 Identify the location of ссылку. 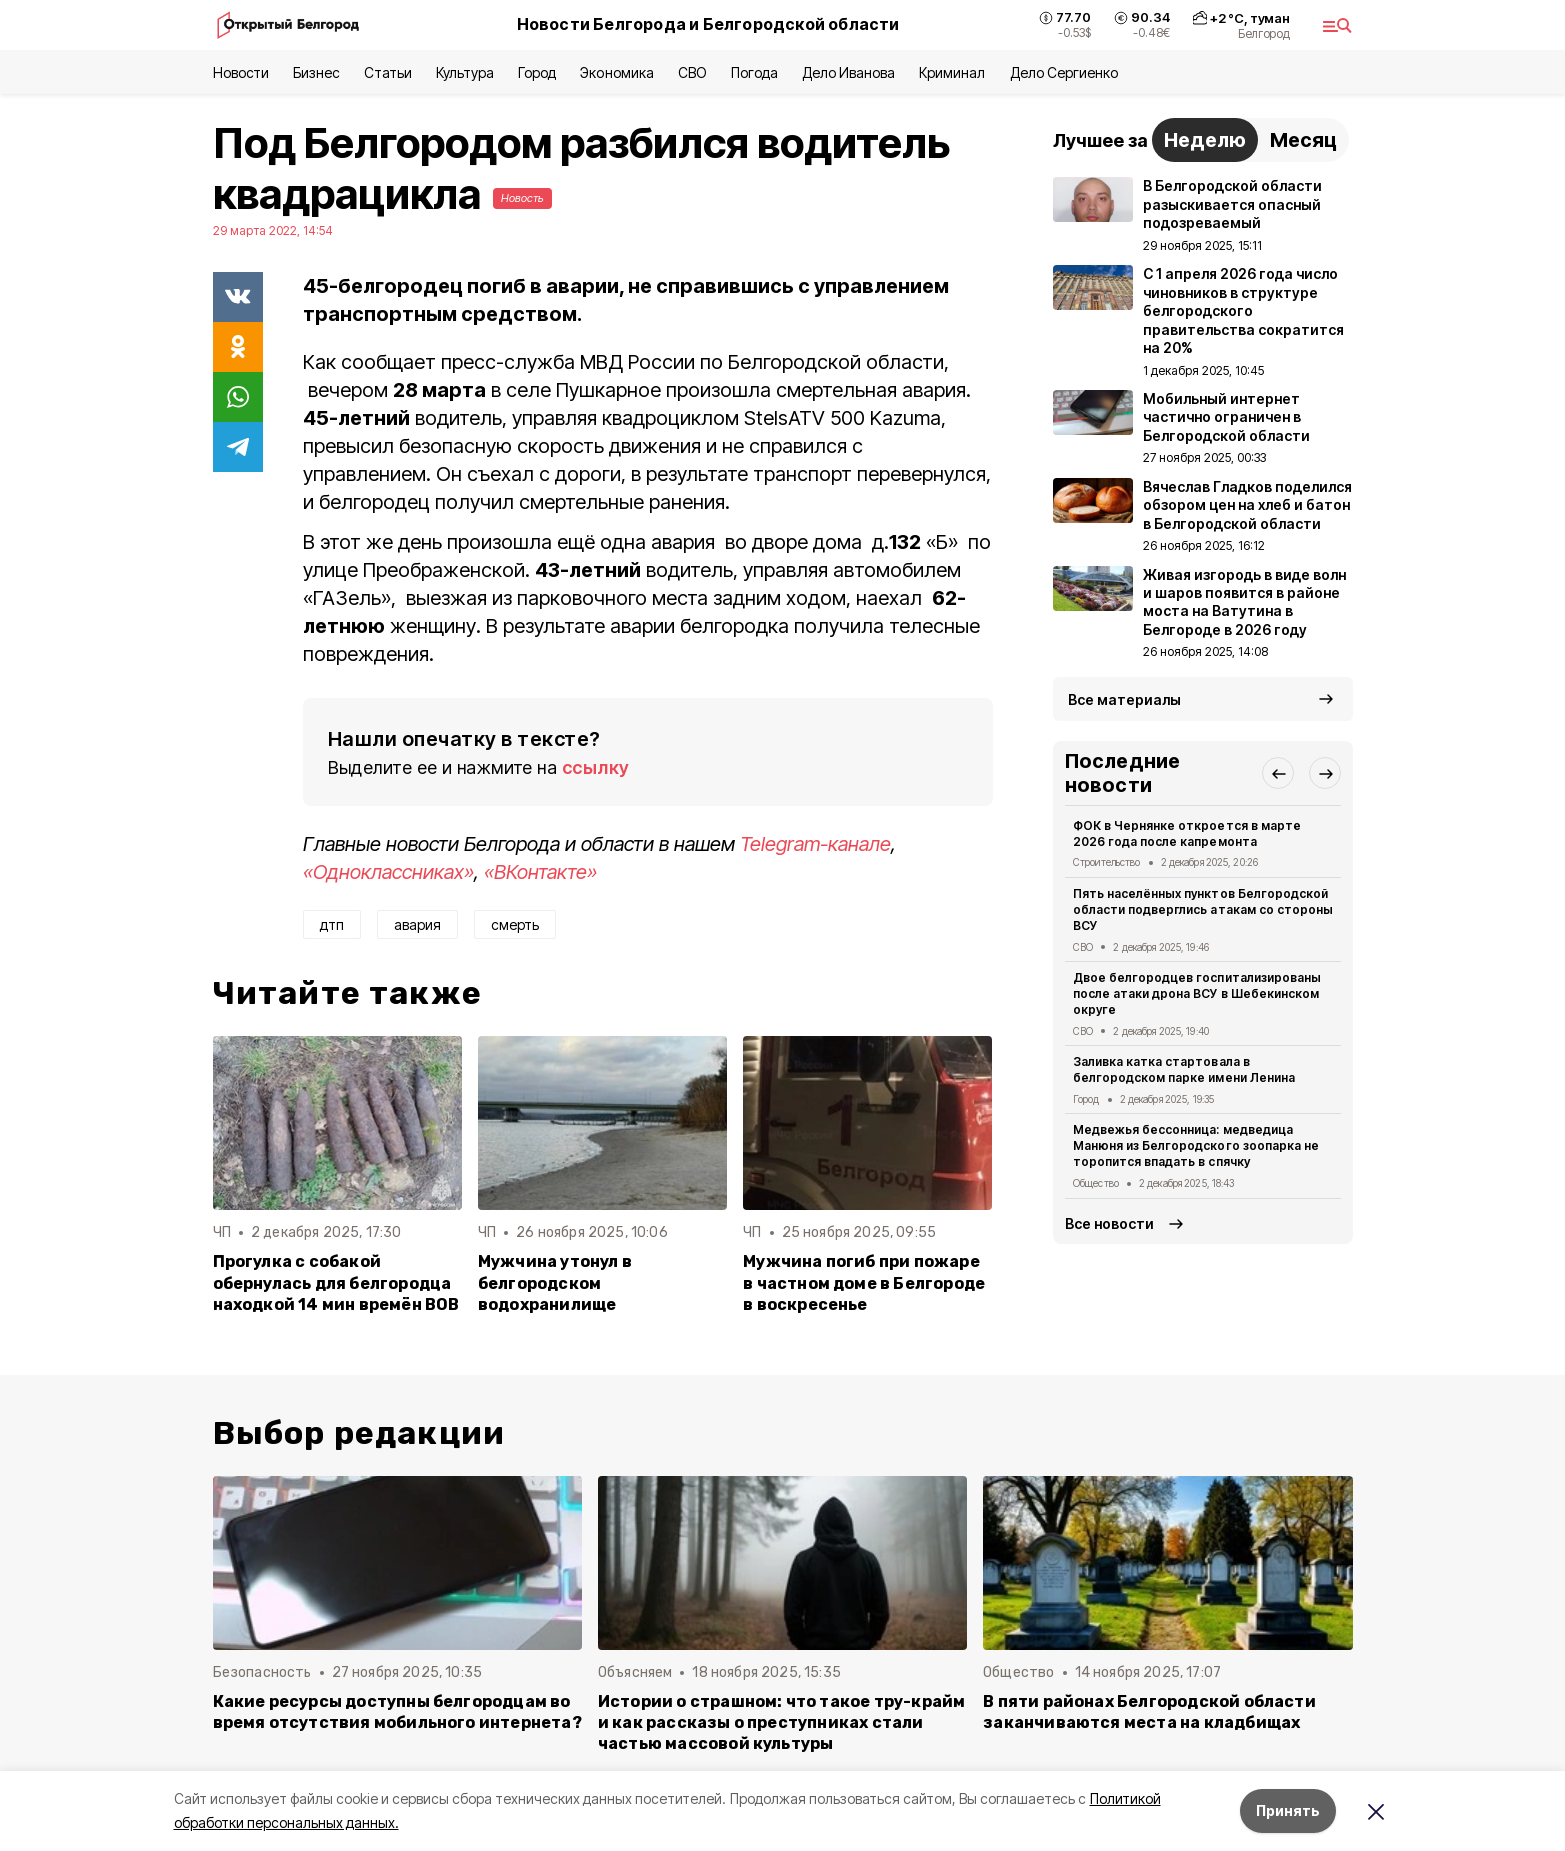
(596, 767).